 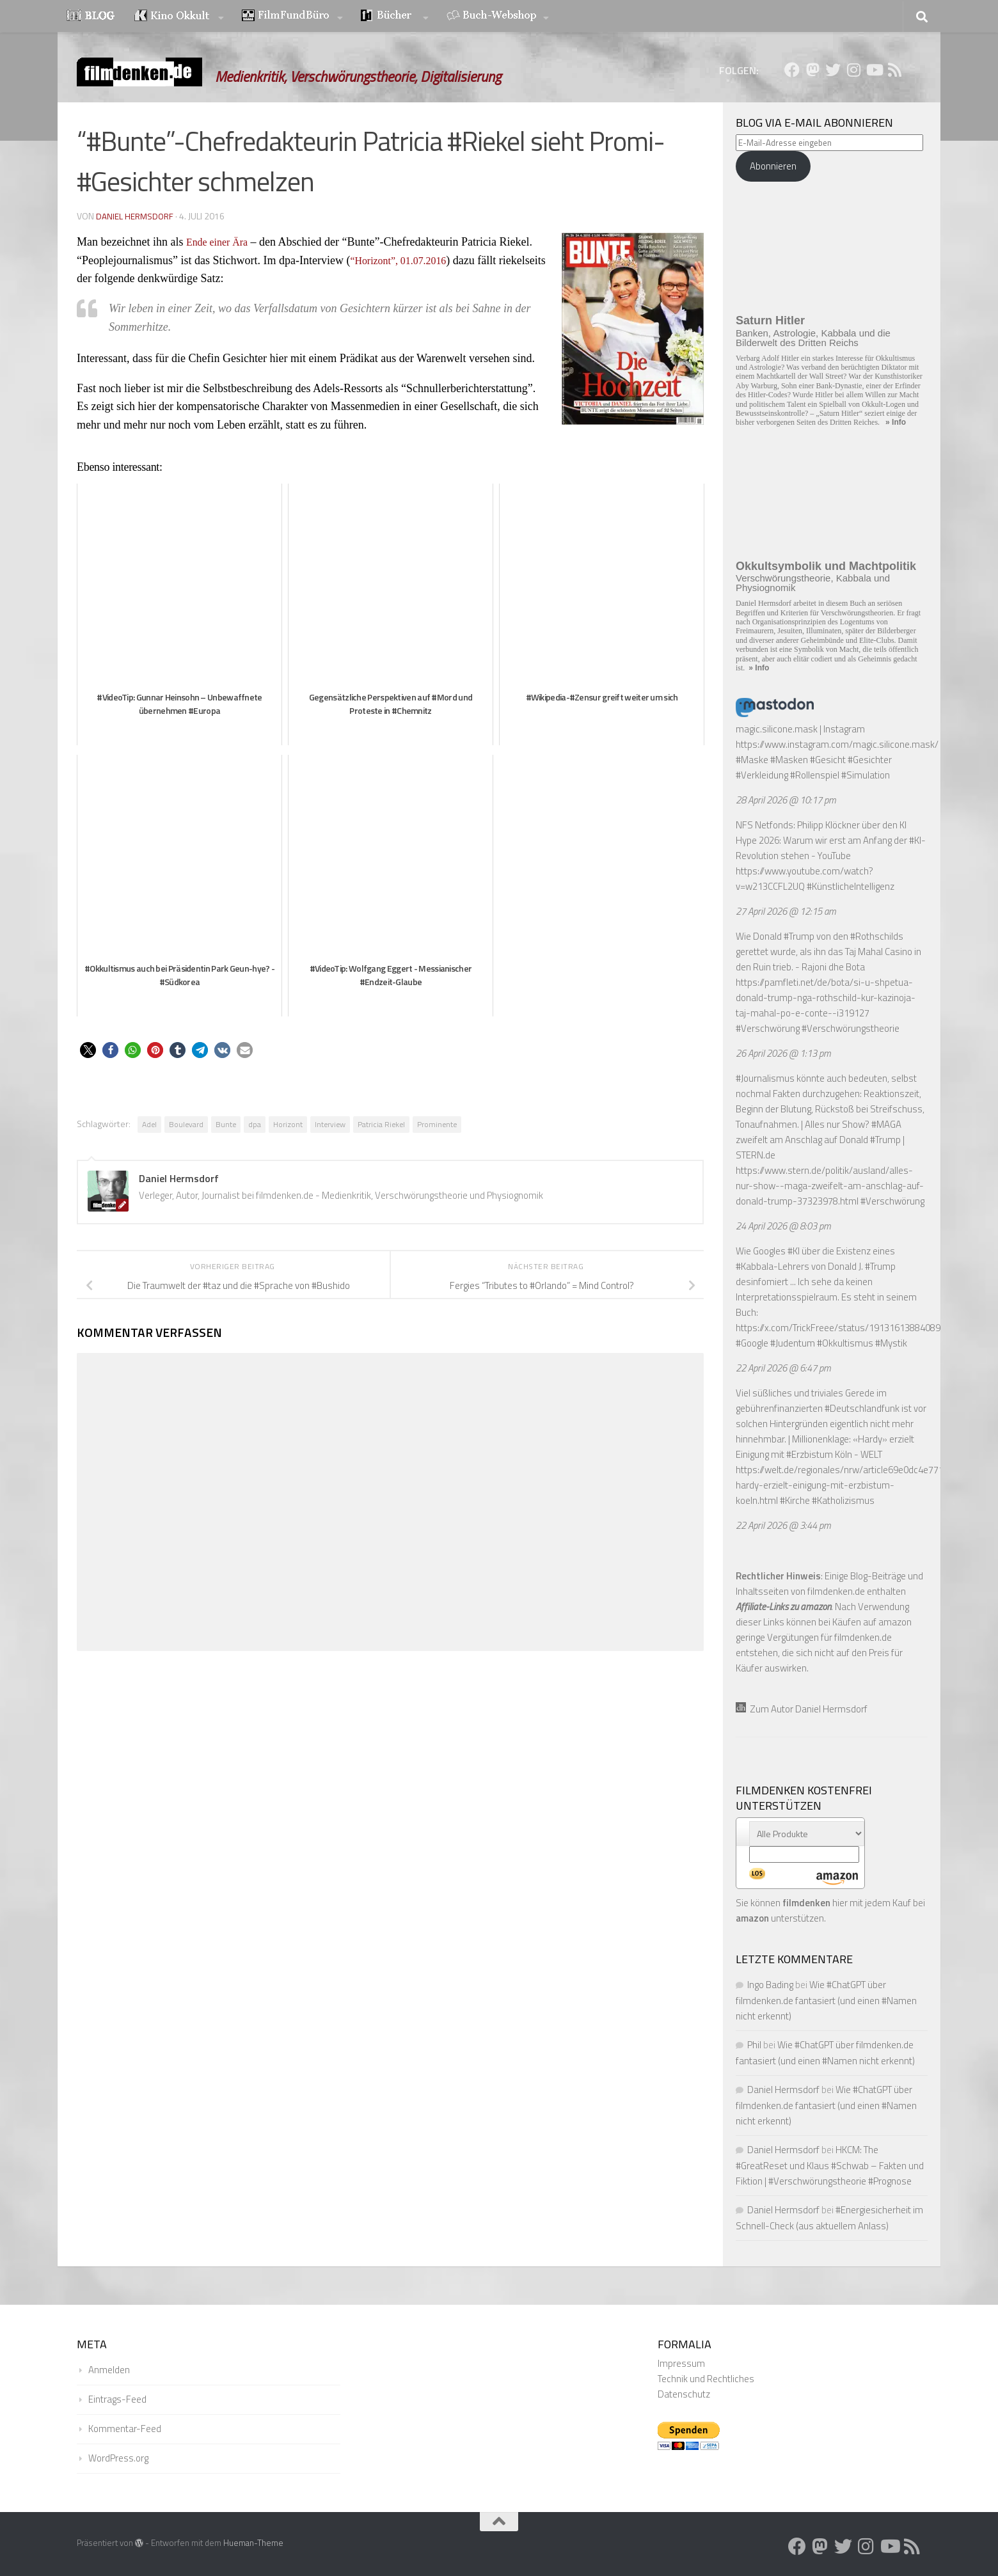 What do you see at coordinates (226, 1124) in the screenshot?
I see `Bunte` at bounding box center [226, 1124].